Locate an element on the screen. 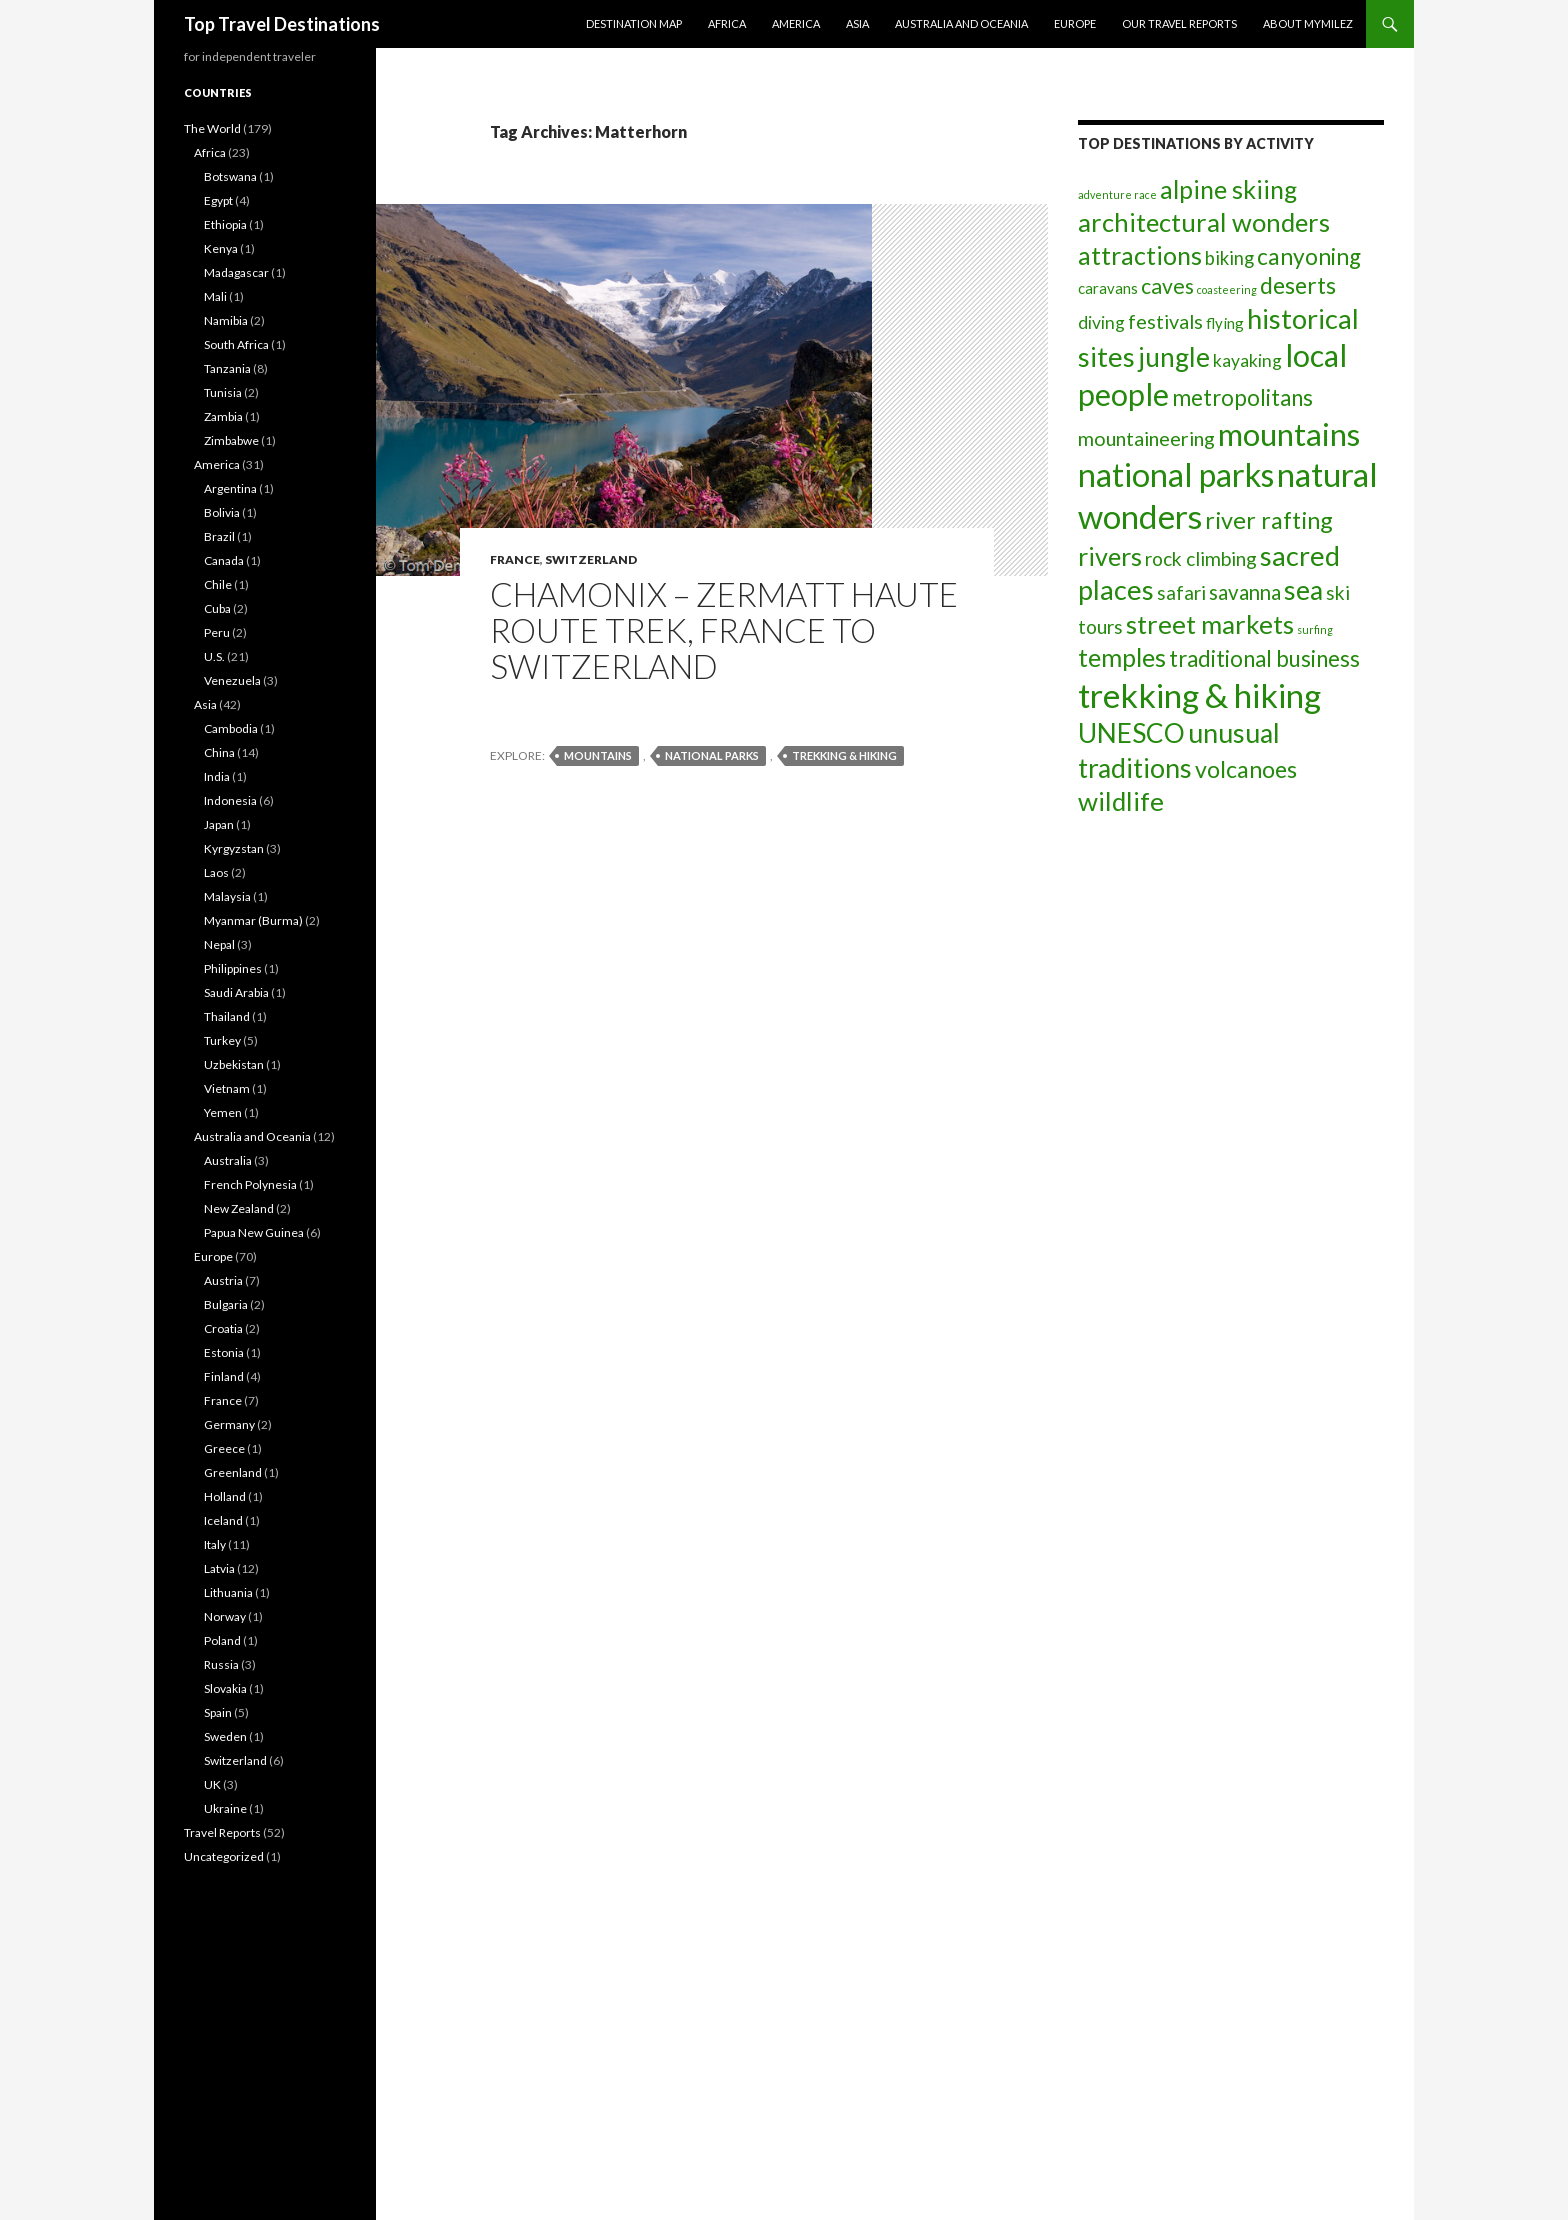 Image resolution: width=1568 pixels, height=2220 pixels. Asia is located at coordinates (857, 23).